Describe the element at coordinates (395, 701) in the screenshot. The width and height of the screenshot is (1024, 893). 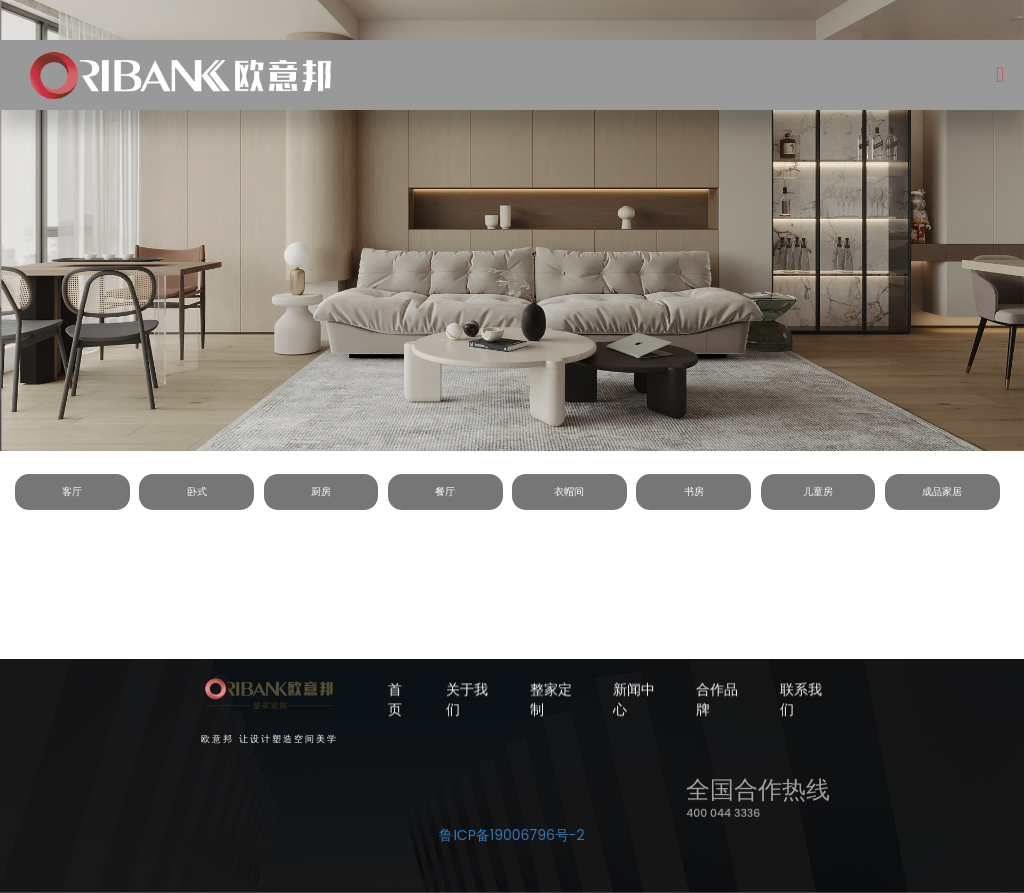
I see `首页` at that location.